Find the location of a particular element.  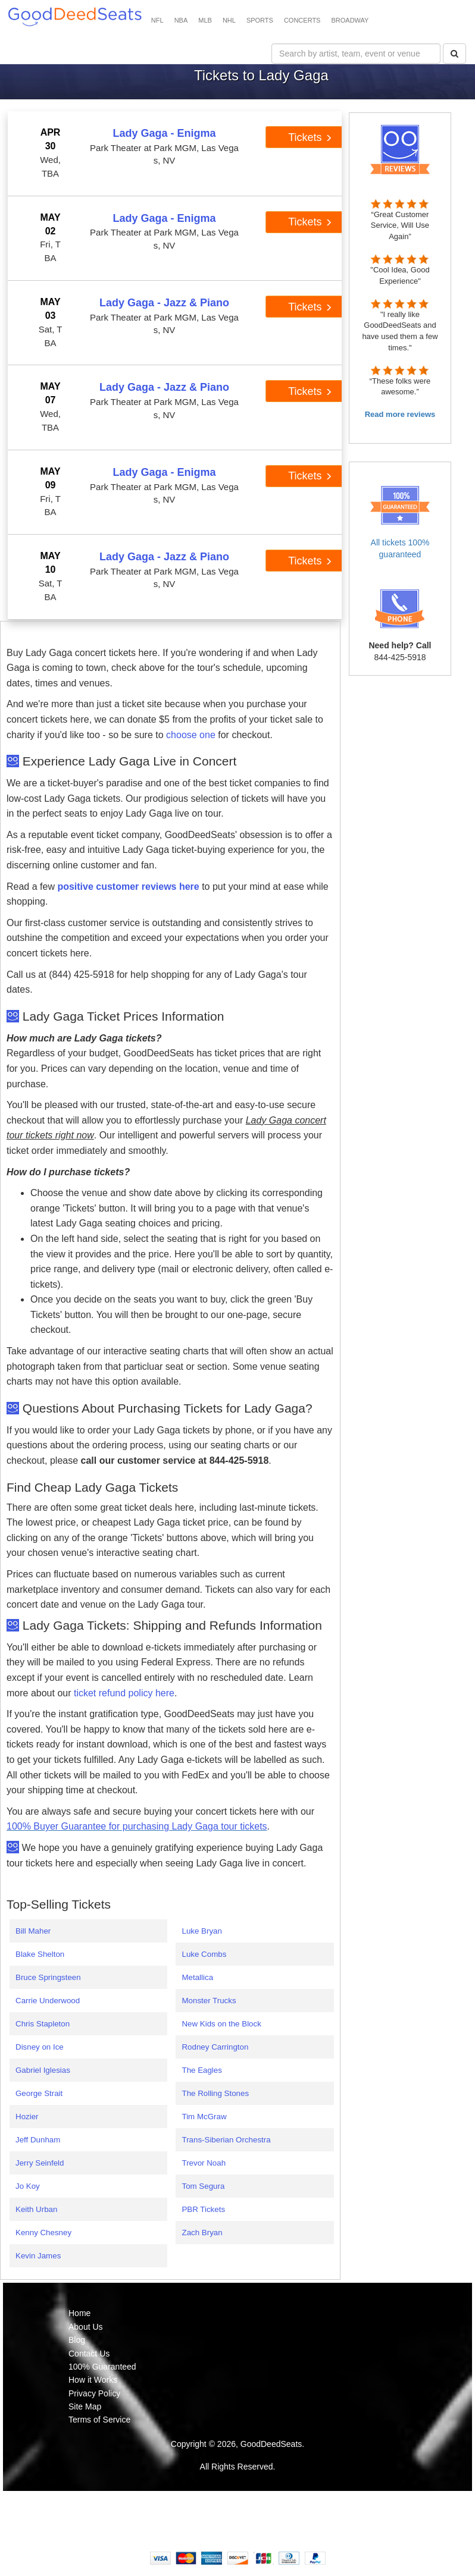

Trevor Noah is located at coordinates (204, 2162).